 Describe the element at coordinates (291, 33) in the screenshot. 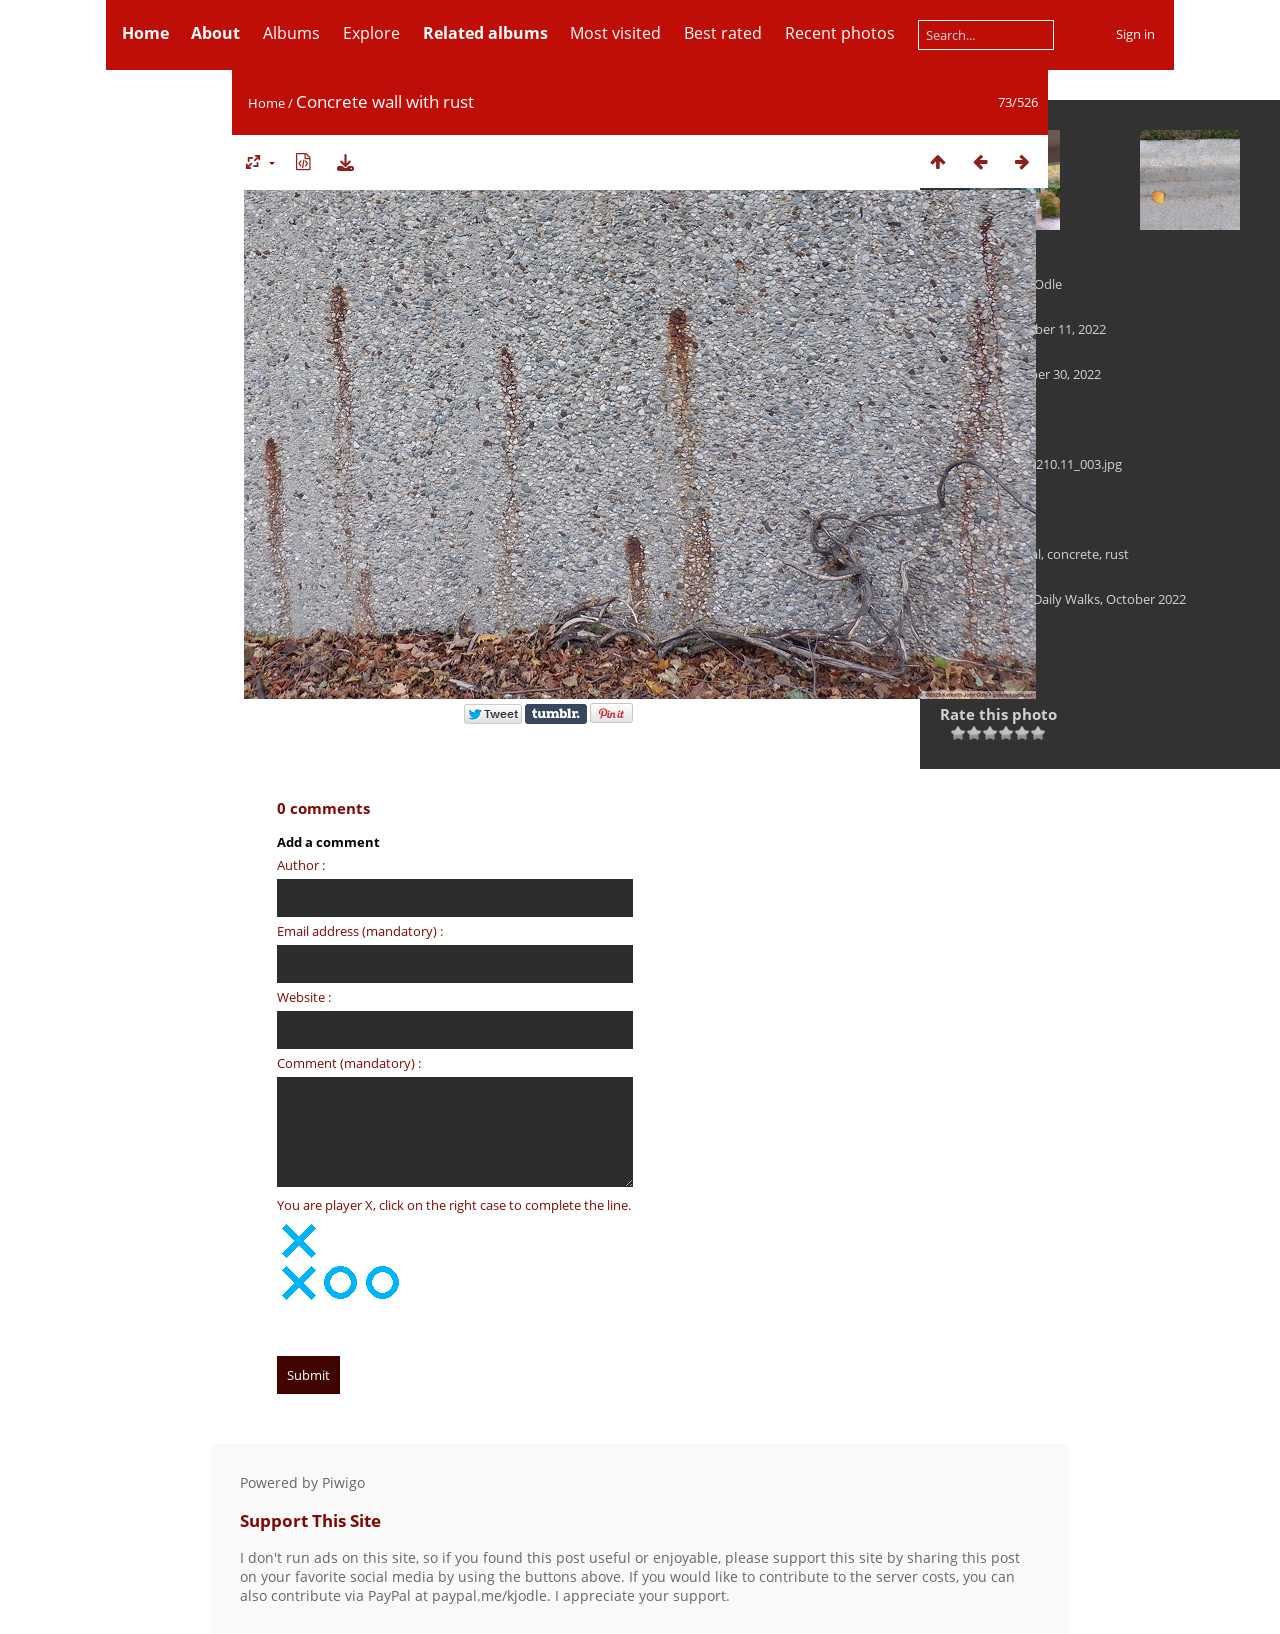

I see `Albums` at that location.